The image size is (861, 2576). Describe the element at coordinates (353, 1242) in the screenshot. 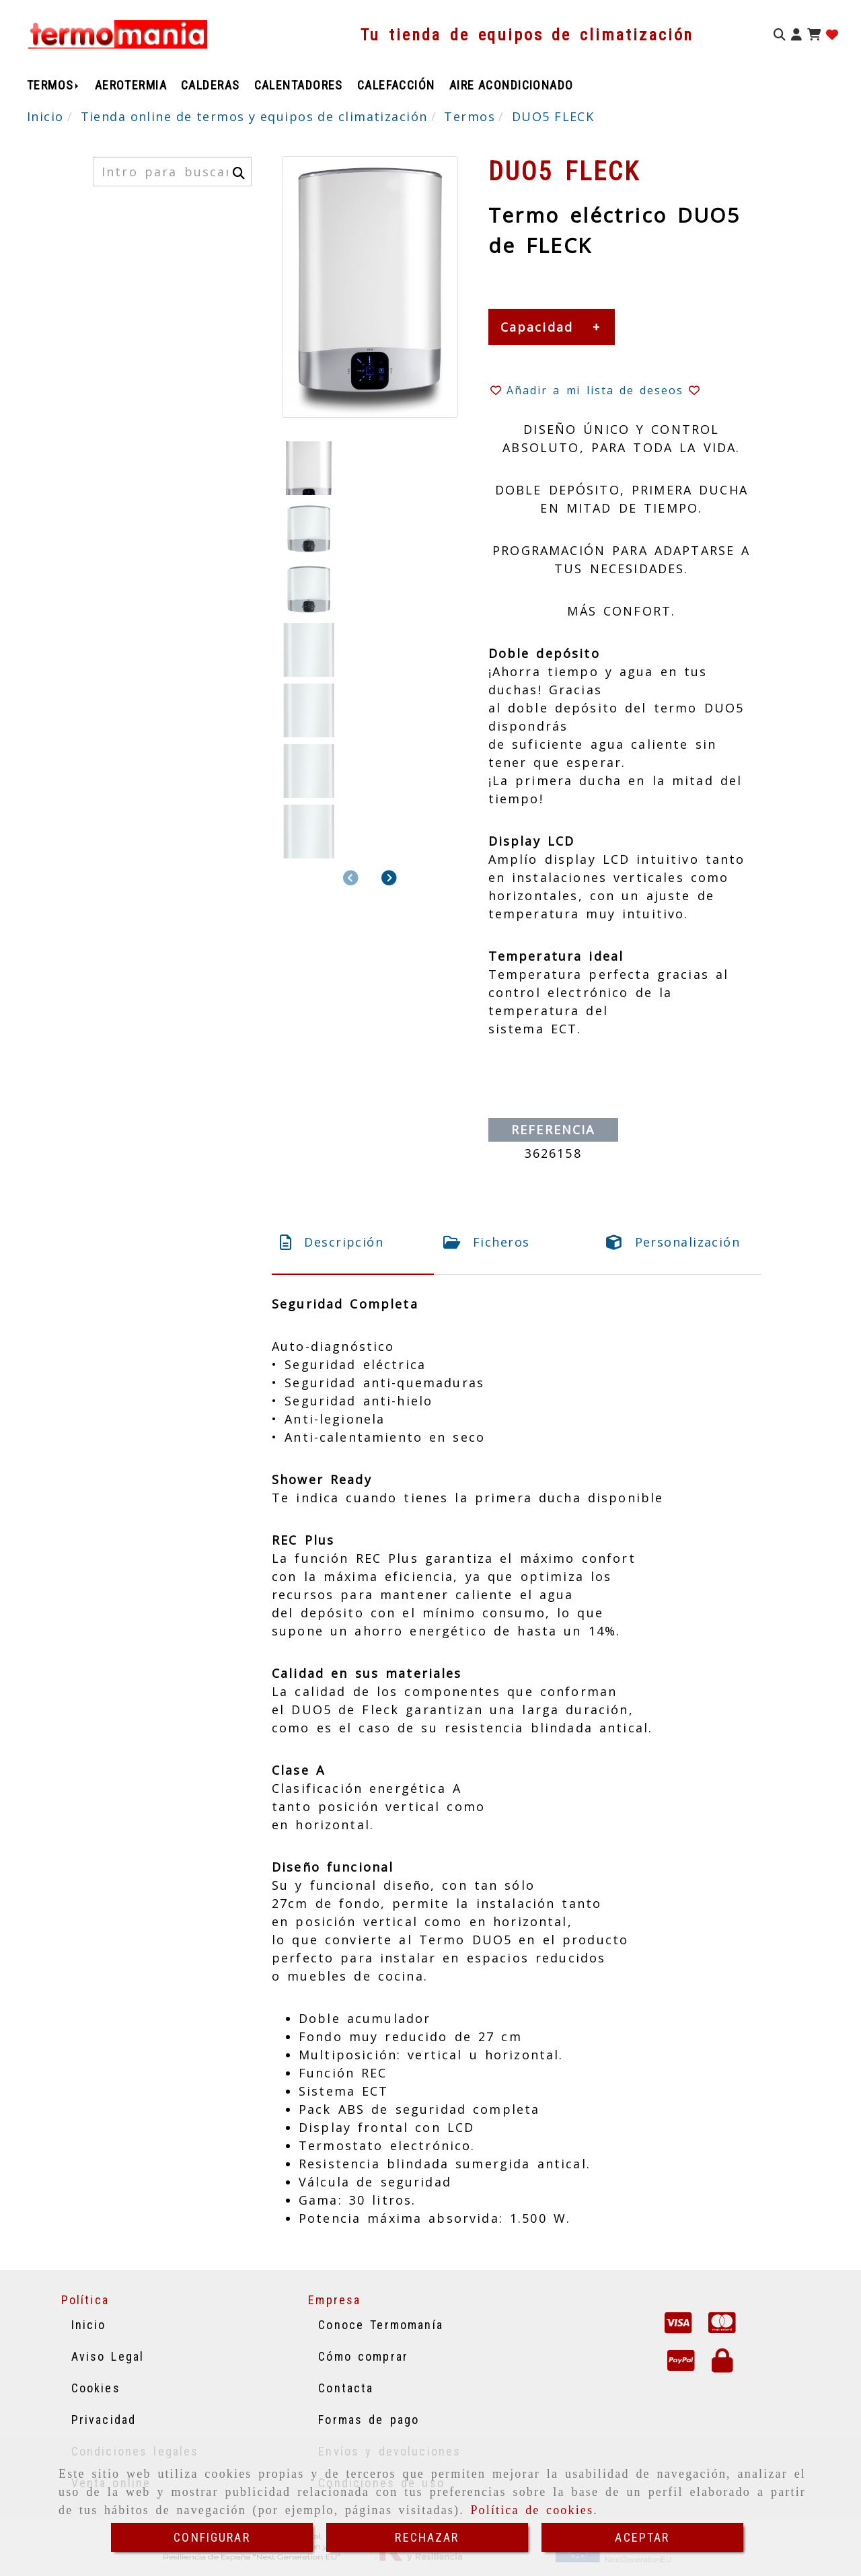

I see `[tab]` at that location.